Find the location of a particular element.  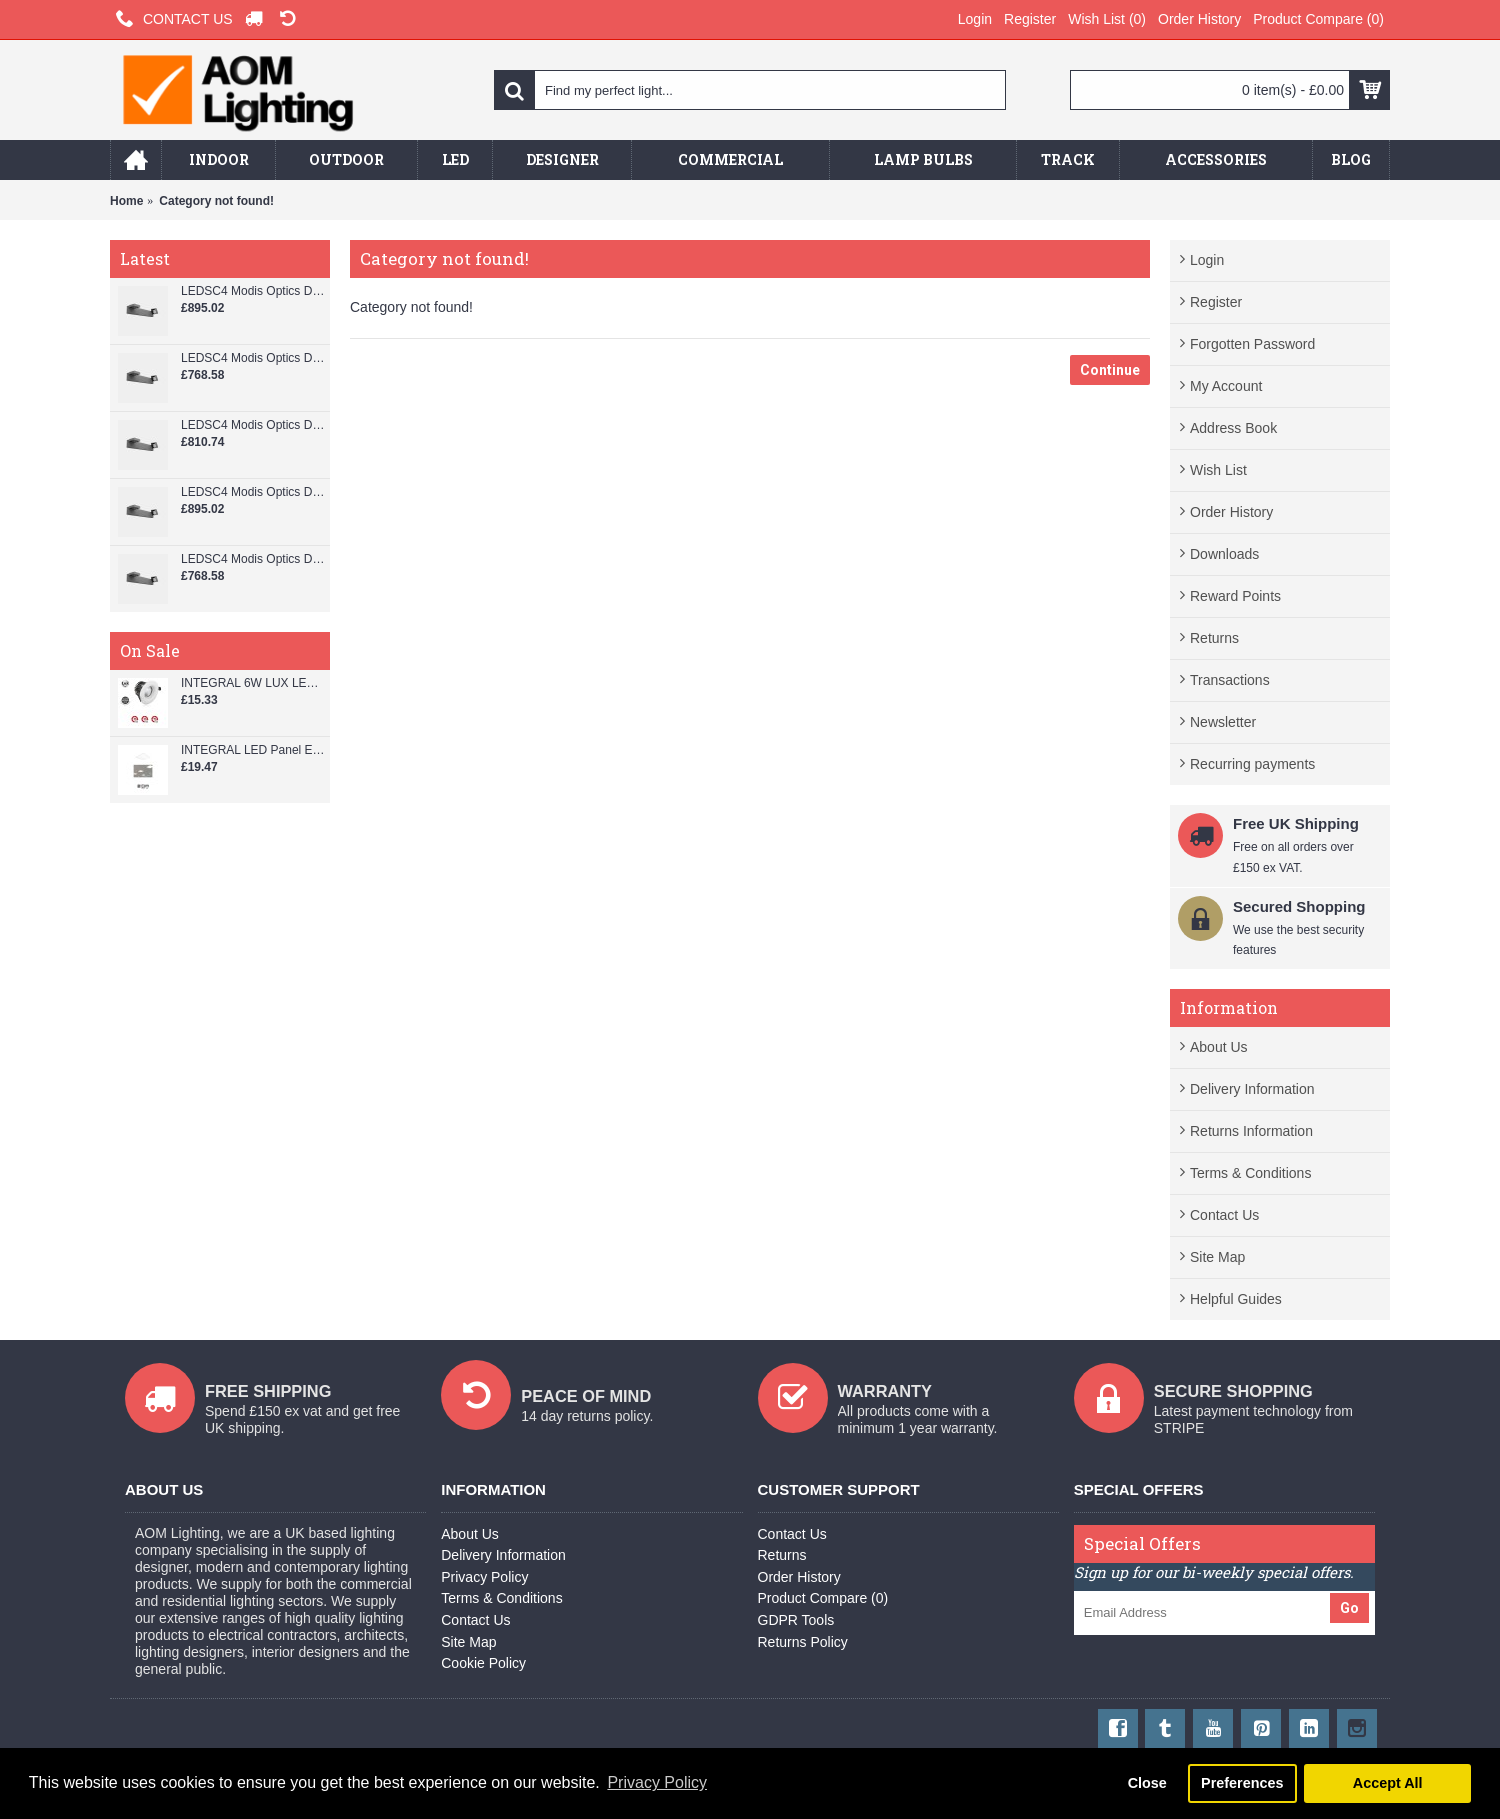

About Us is located at coordinates (1219, 1047).